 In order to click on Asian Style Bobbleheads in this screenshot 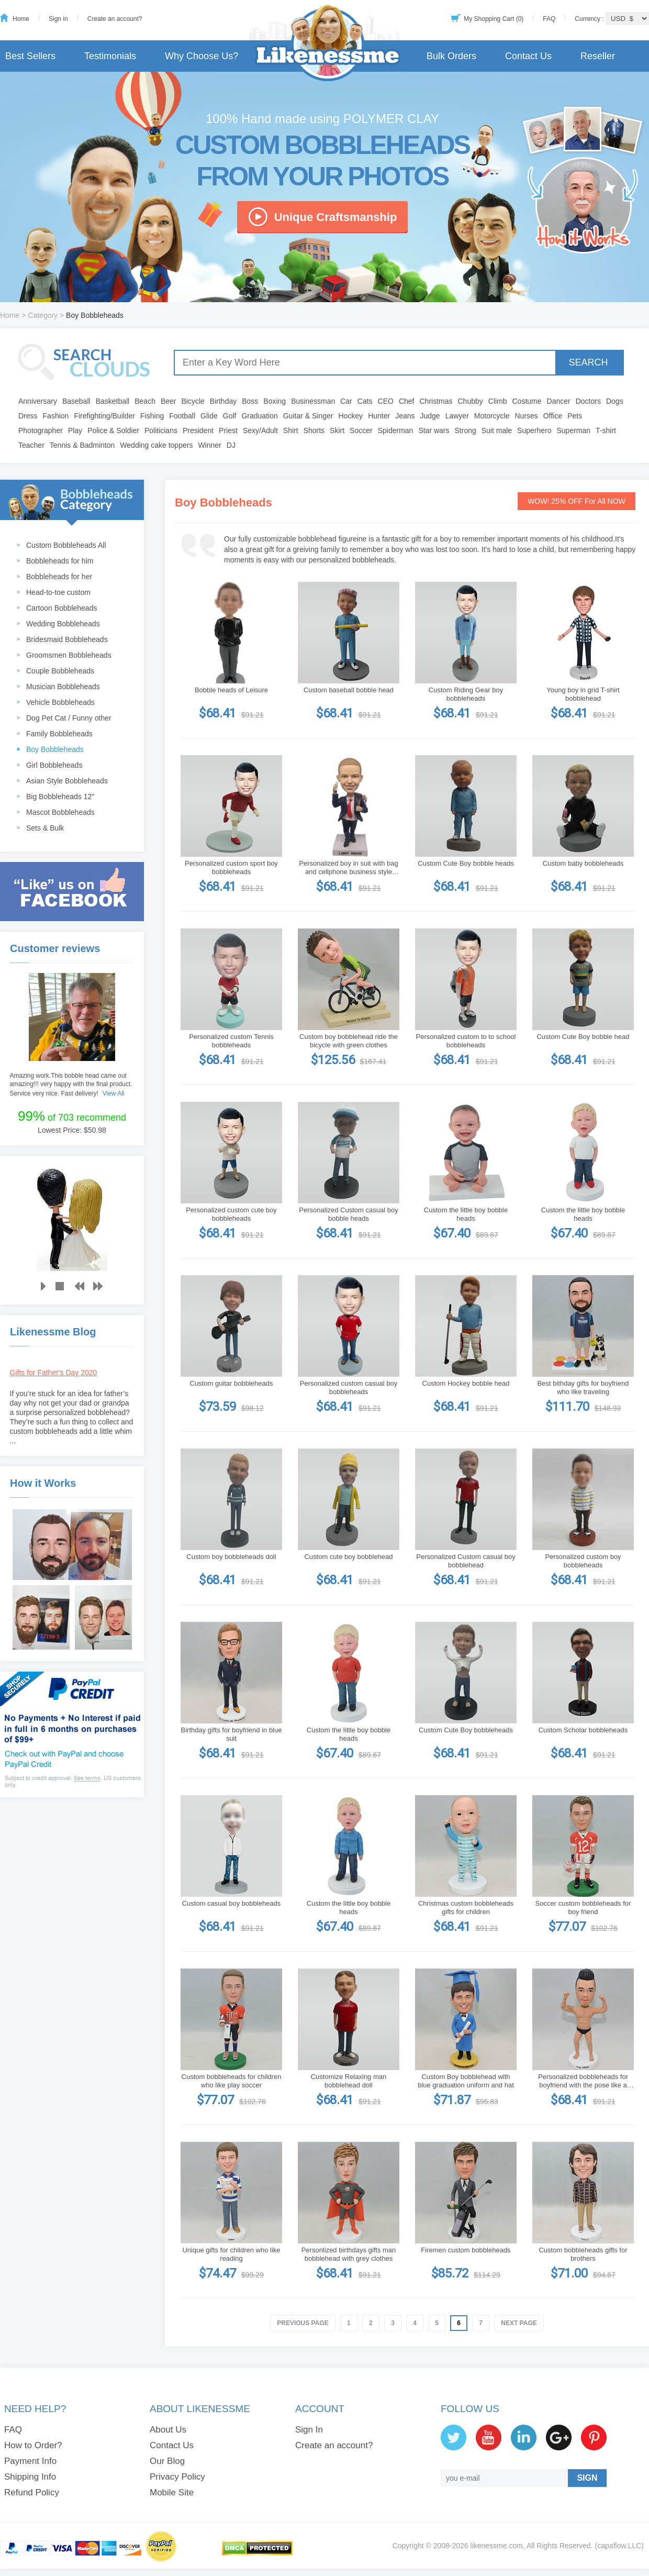, I will do `click(67, 781)`.